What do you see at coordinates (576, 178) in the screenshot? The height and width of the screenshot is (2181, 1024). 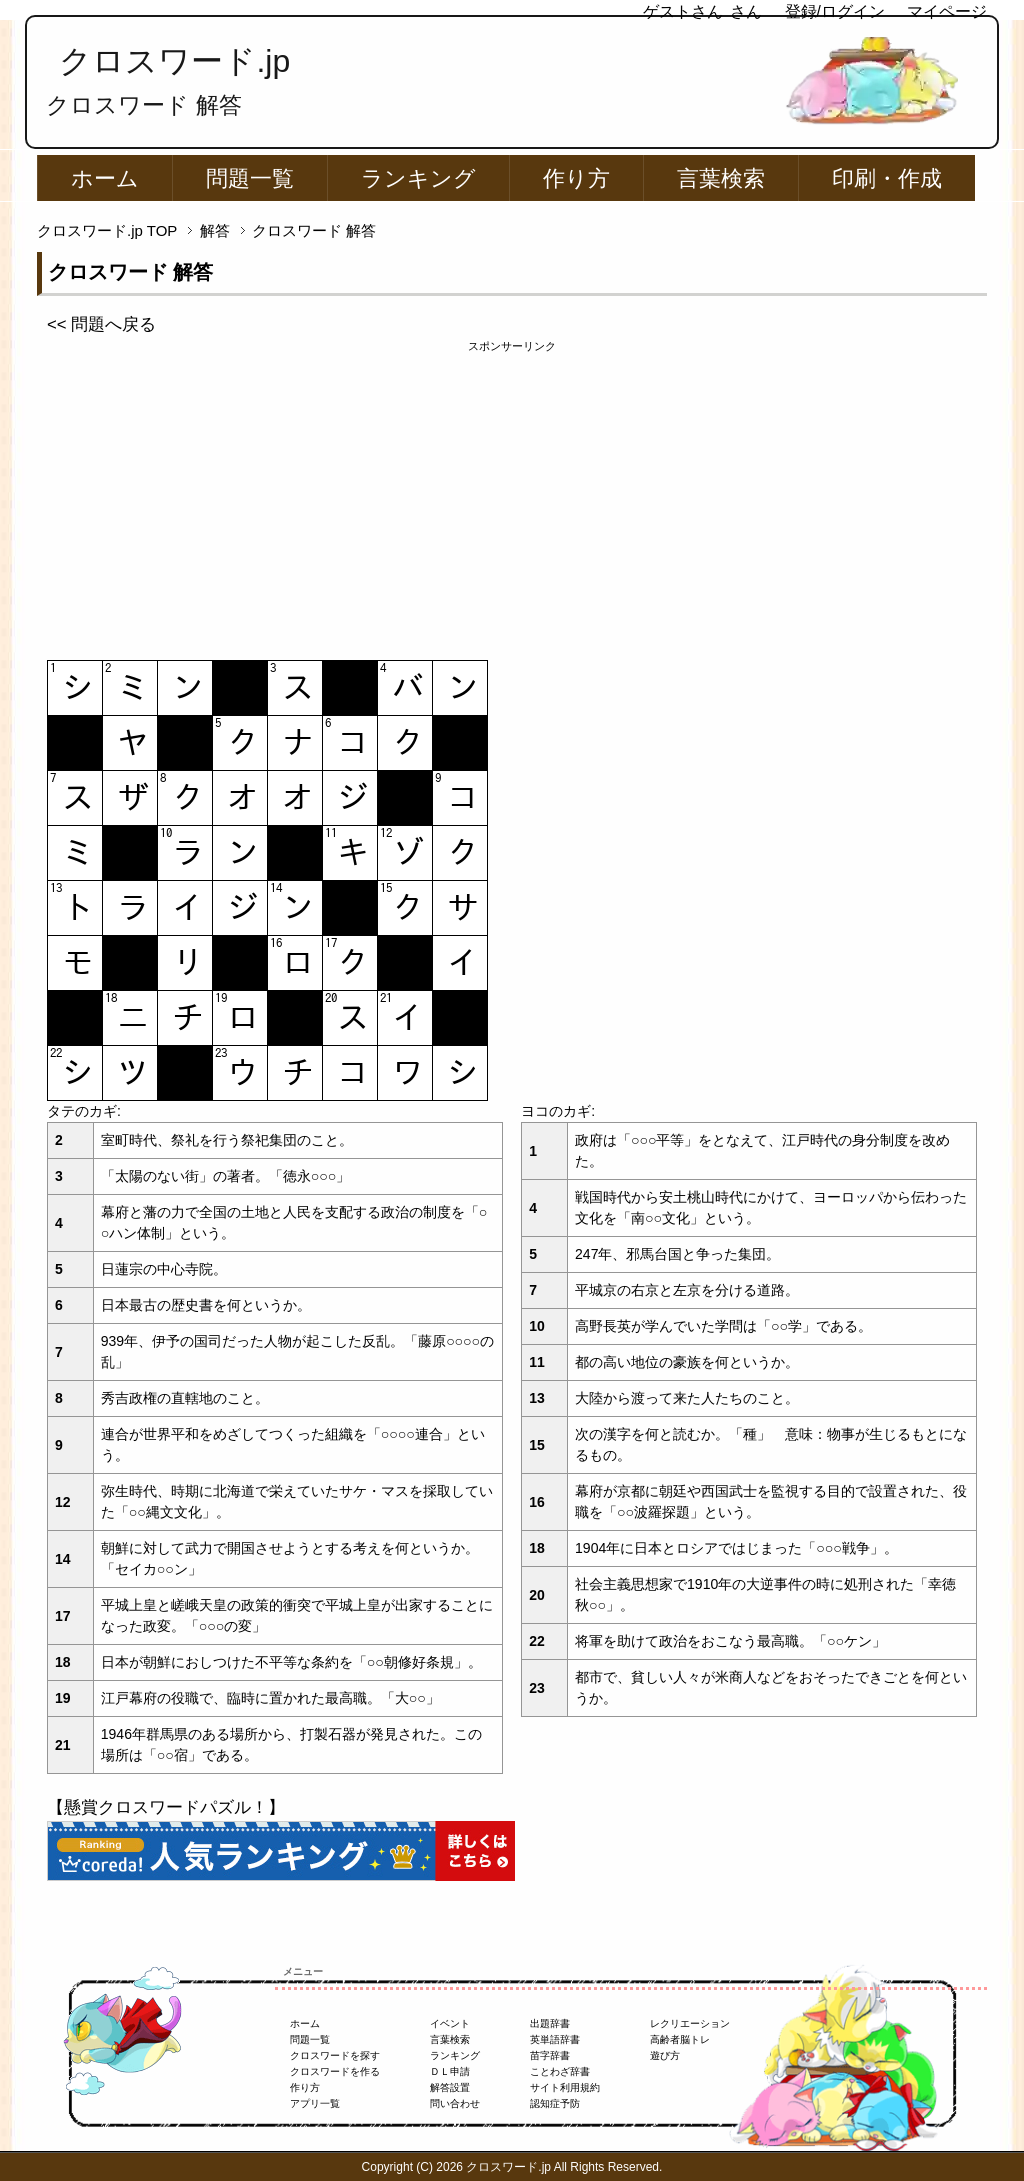 I see `作り方` at bounding box center [576, 178].